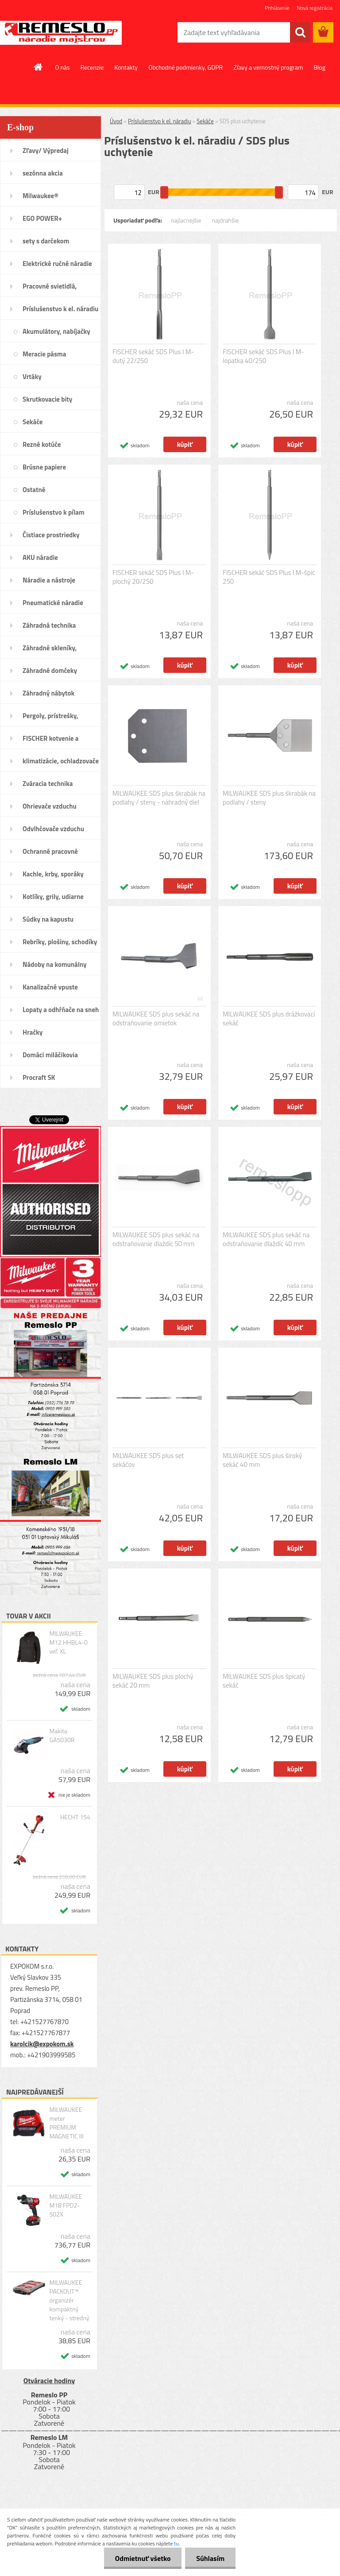 This screenshot has width=340, height=2576. What do you see at coordinates (185, 67) in the screenshot?
I see `Obchodné podmienky, GDPR` at bounding box center [185, 67].